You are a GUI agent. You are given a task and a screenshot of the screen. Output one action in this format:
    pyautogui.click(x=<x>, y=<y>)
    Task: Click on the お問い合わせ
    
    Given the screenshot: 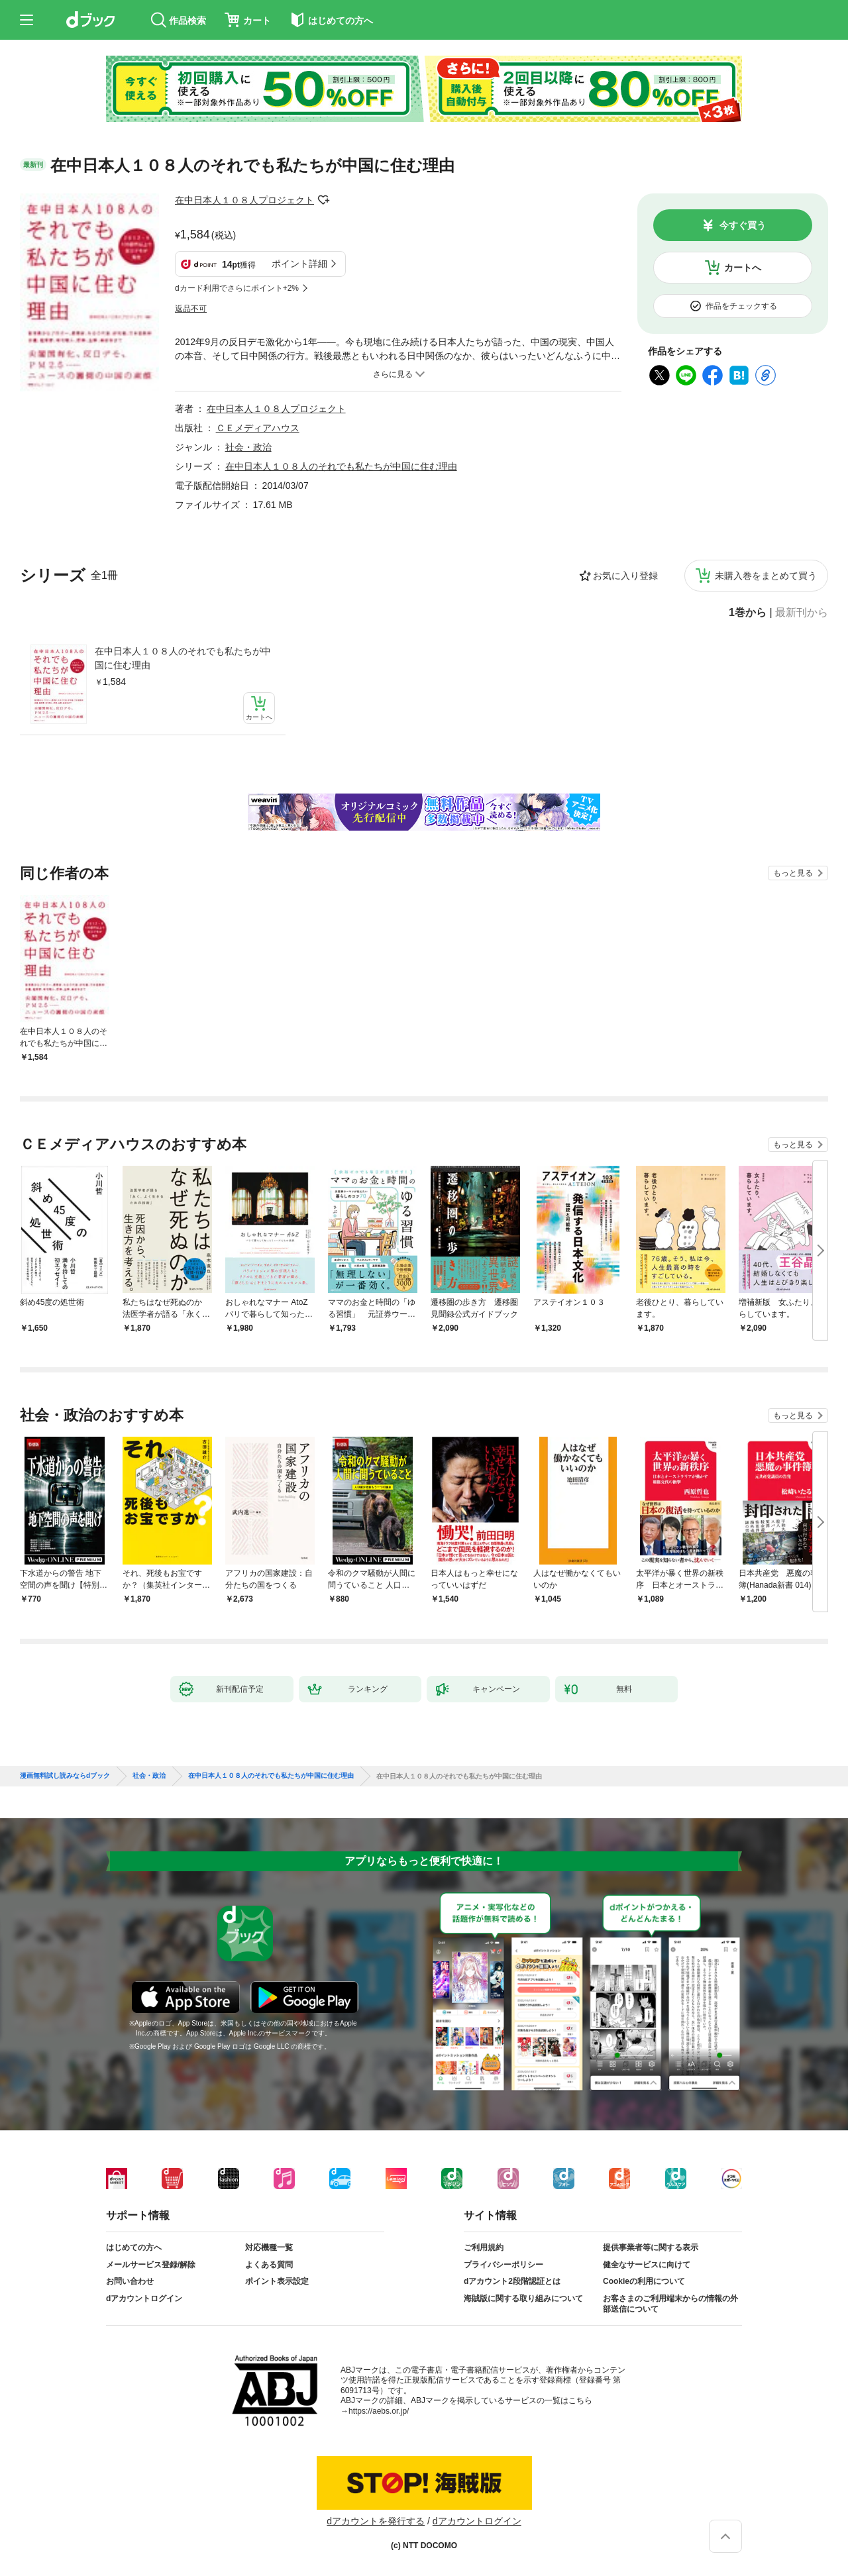 What is the action you would take?
    pyautogui.click(x=130, y=2281)
    